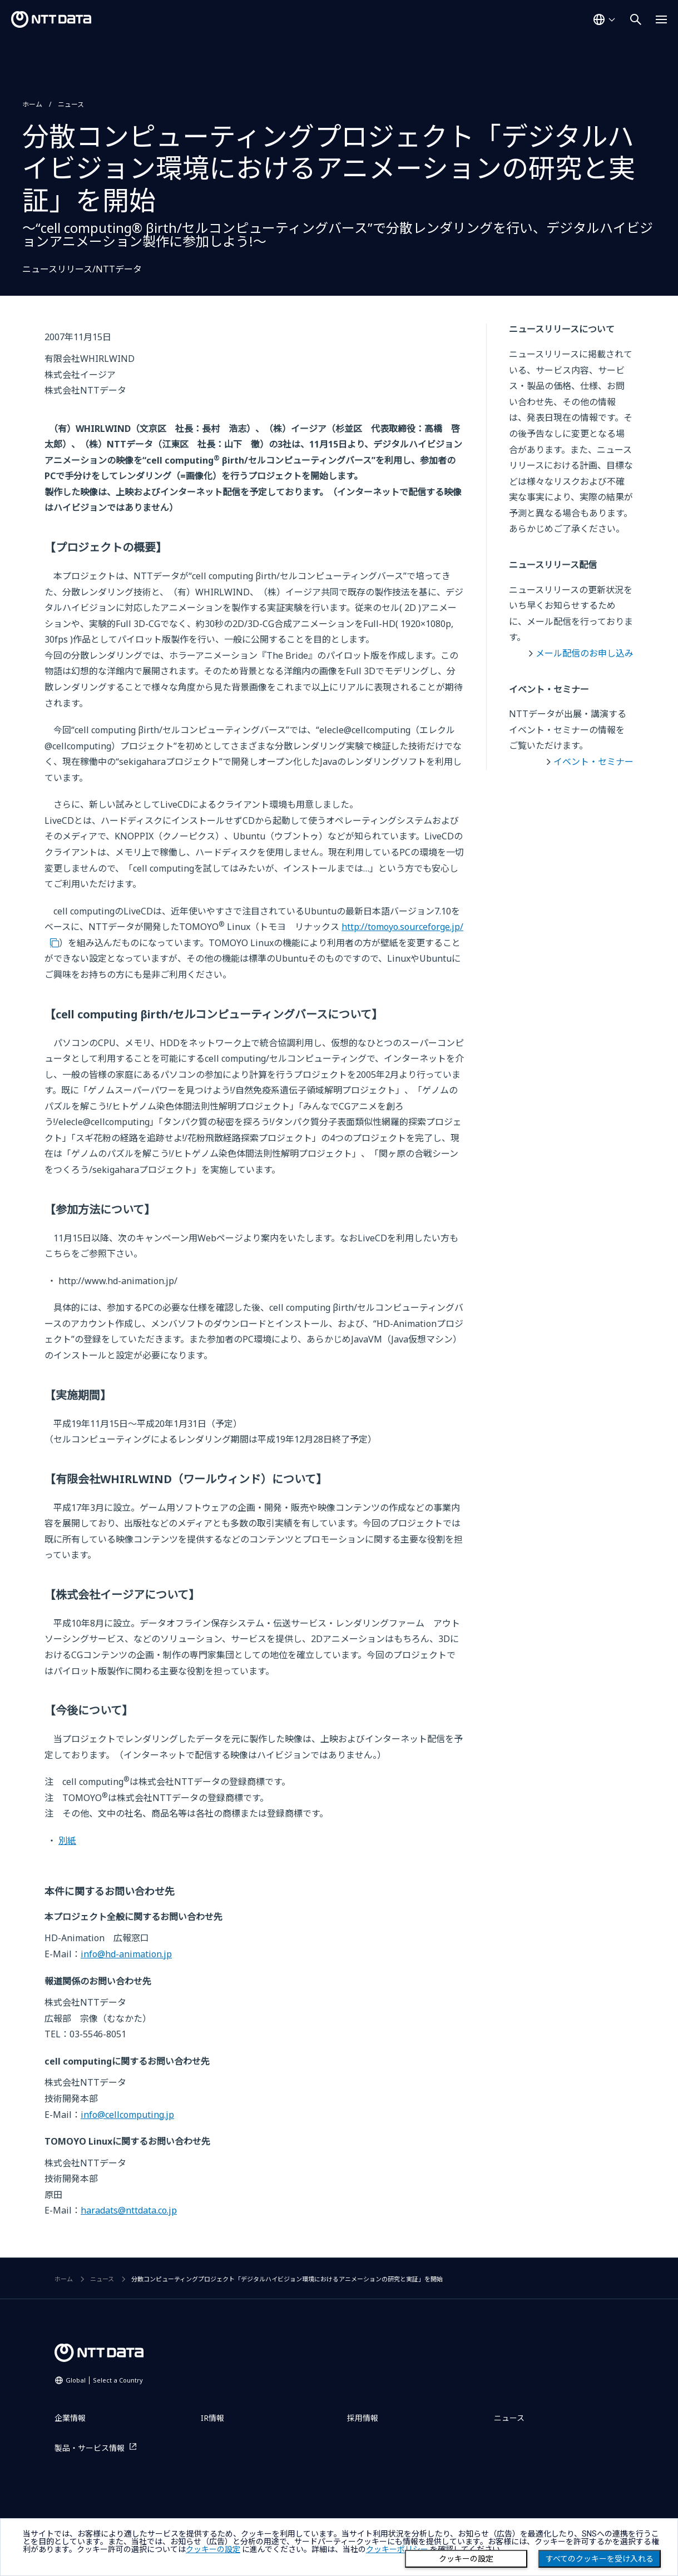  What do you see at coordinates (585, 653) in the screenshot?
I see `メール配信のお申し込み` at bounding box center [585, 653].